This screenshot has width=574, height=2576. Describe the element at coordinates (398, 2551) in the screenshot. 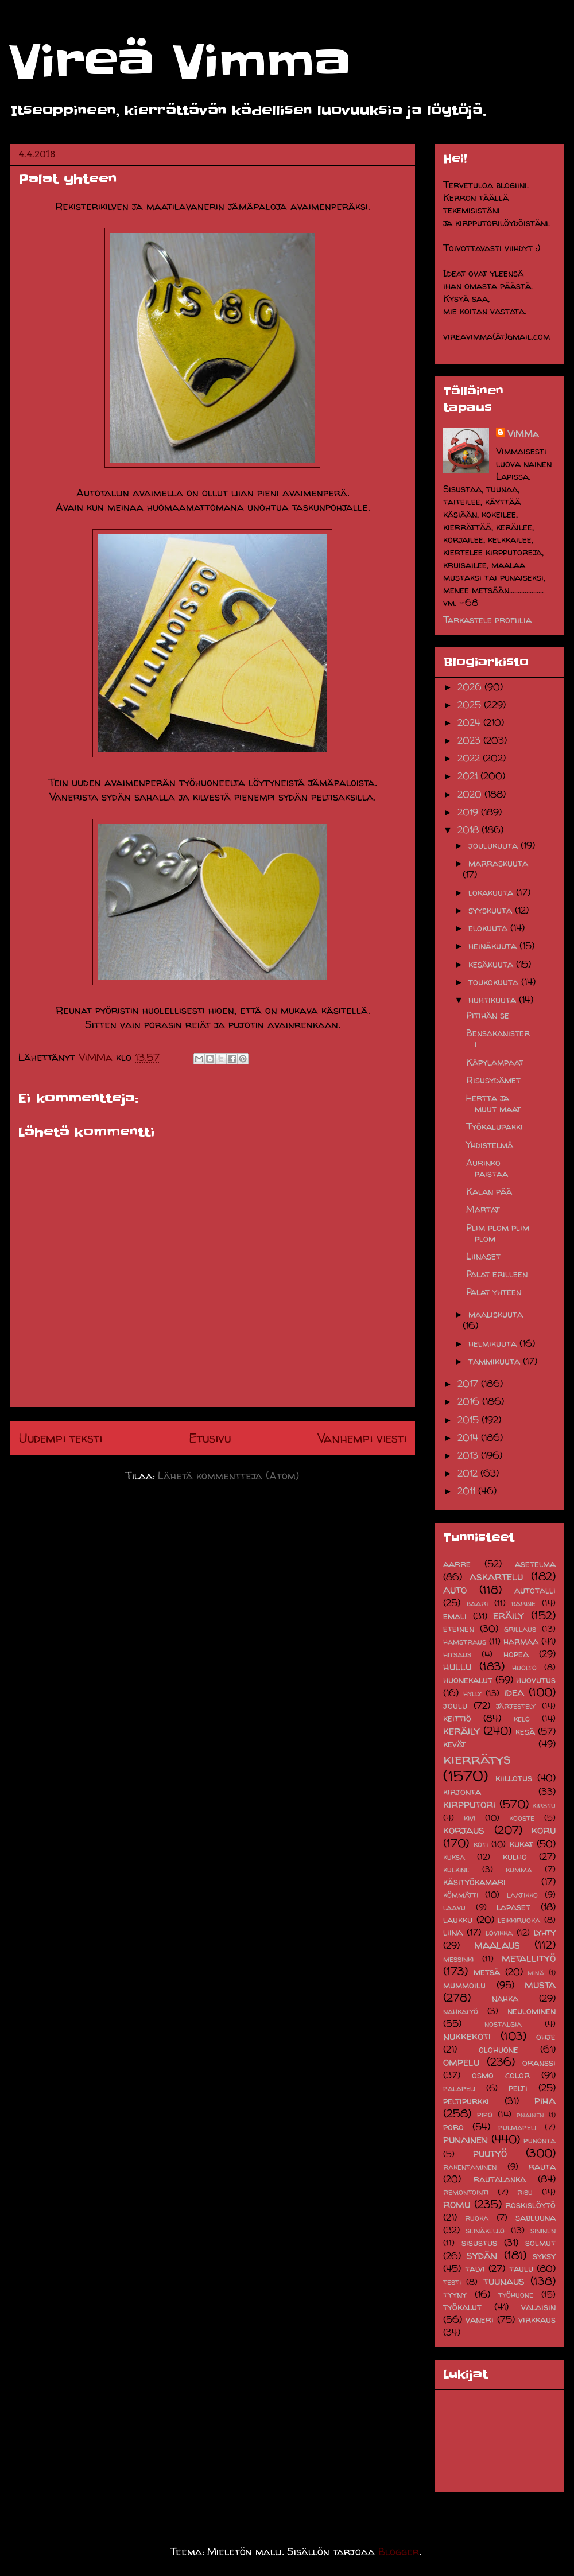

I see `Blogger` at that location.